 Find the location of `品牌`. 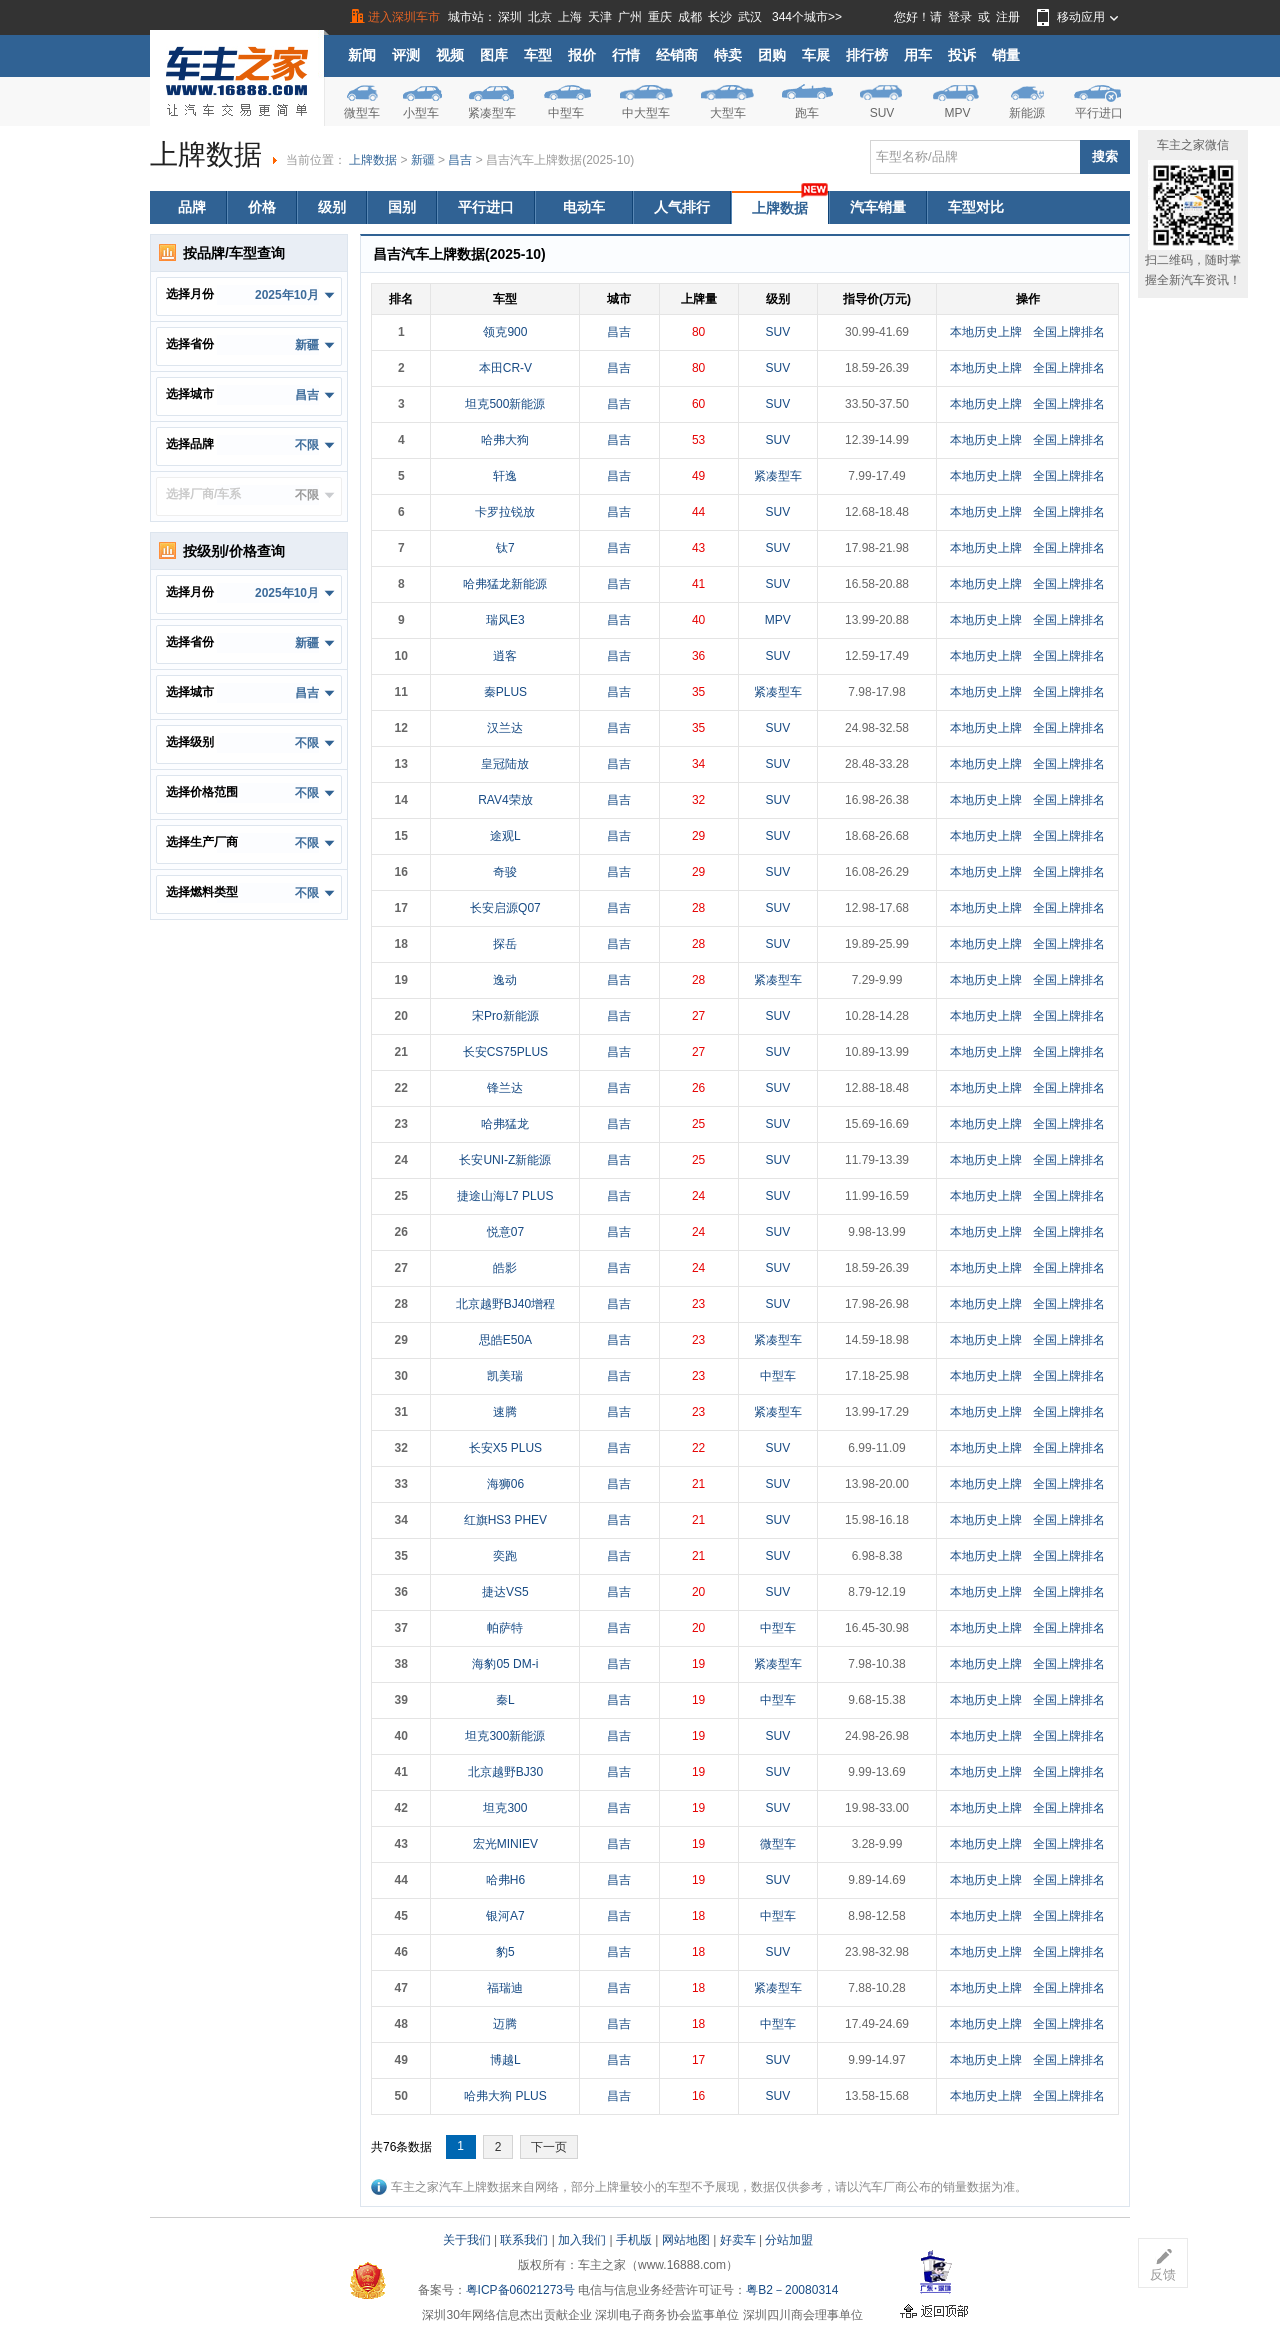

品牌 is located at coordinates (192, 207).